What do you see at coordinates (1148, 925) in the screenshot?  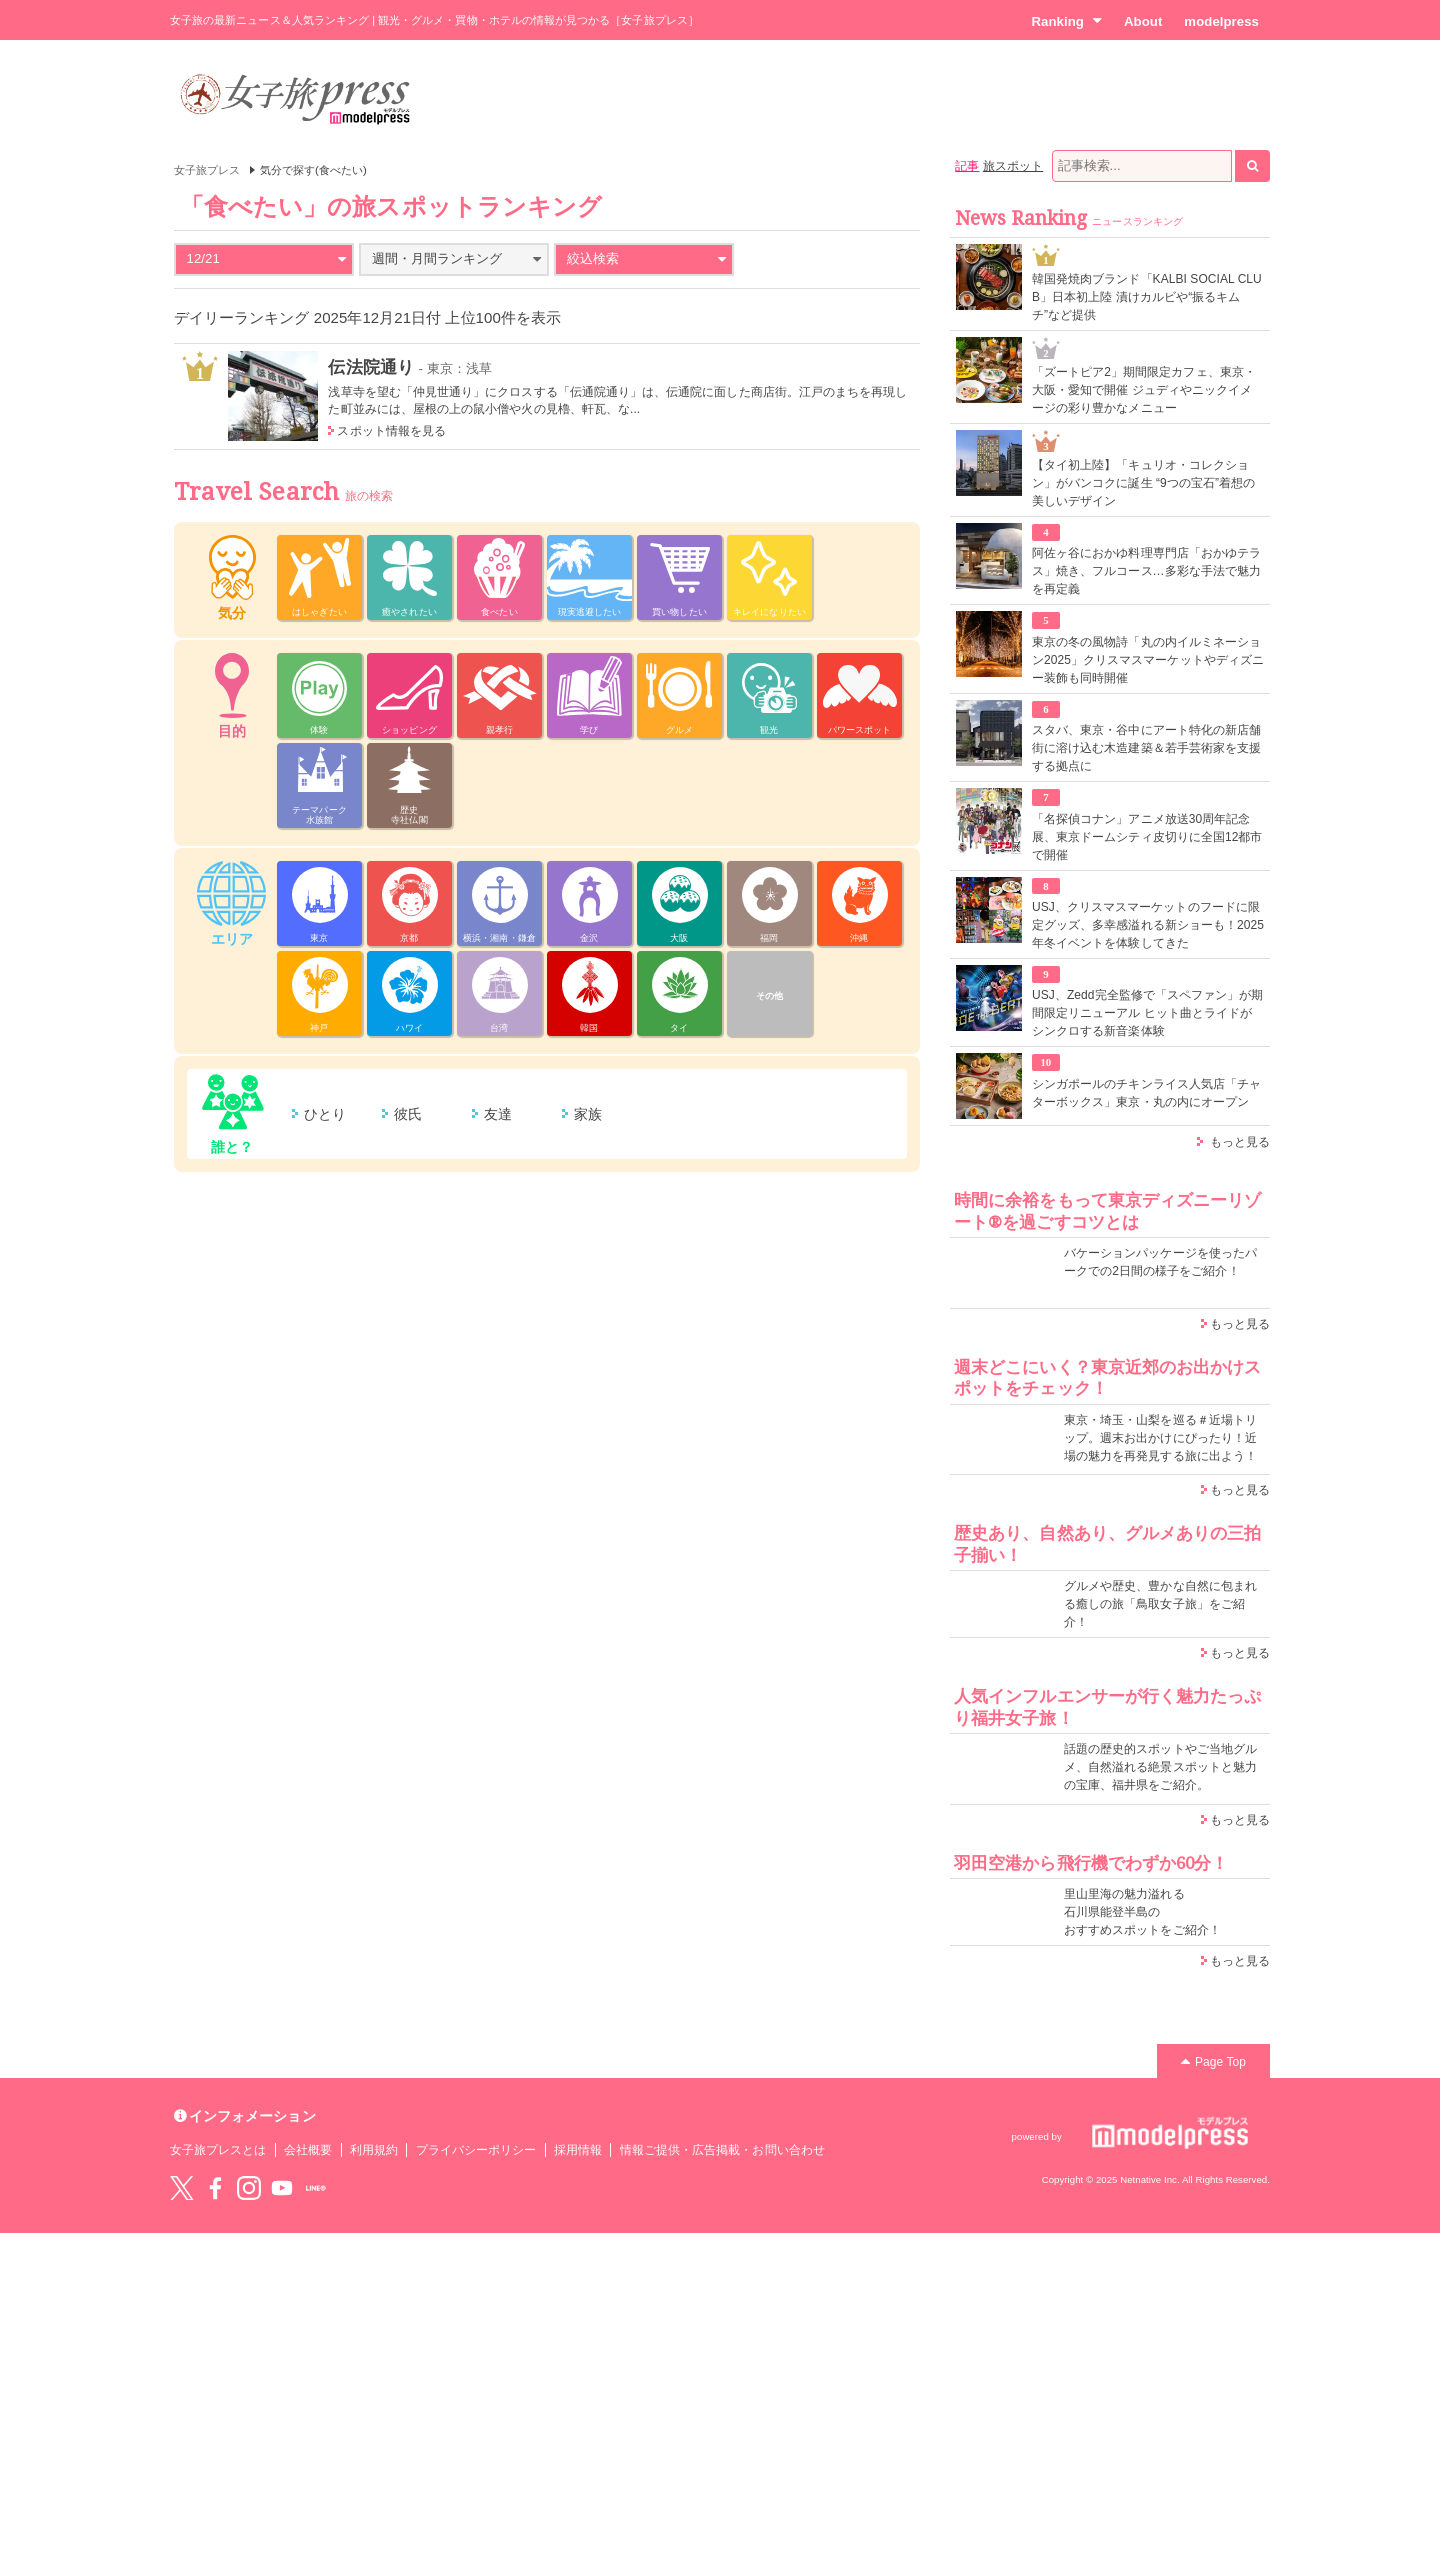 I see `USJ、クリスマスマーケットのフードに限定グッズ、多幸感溢れる新ショーも！2025年冬イベントを体験してきた` at bounding box center [1148, 925].